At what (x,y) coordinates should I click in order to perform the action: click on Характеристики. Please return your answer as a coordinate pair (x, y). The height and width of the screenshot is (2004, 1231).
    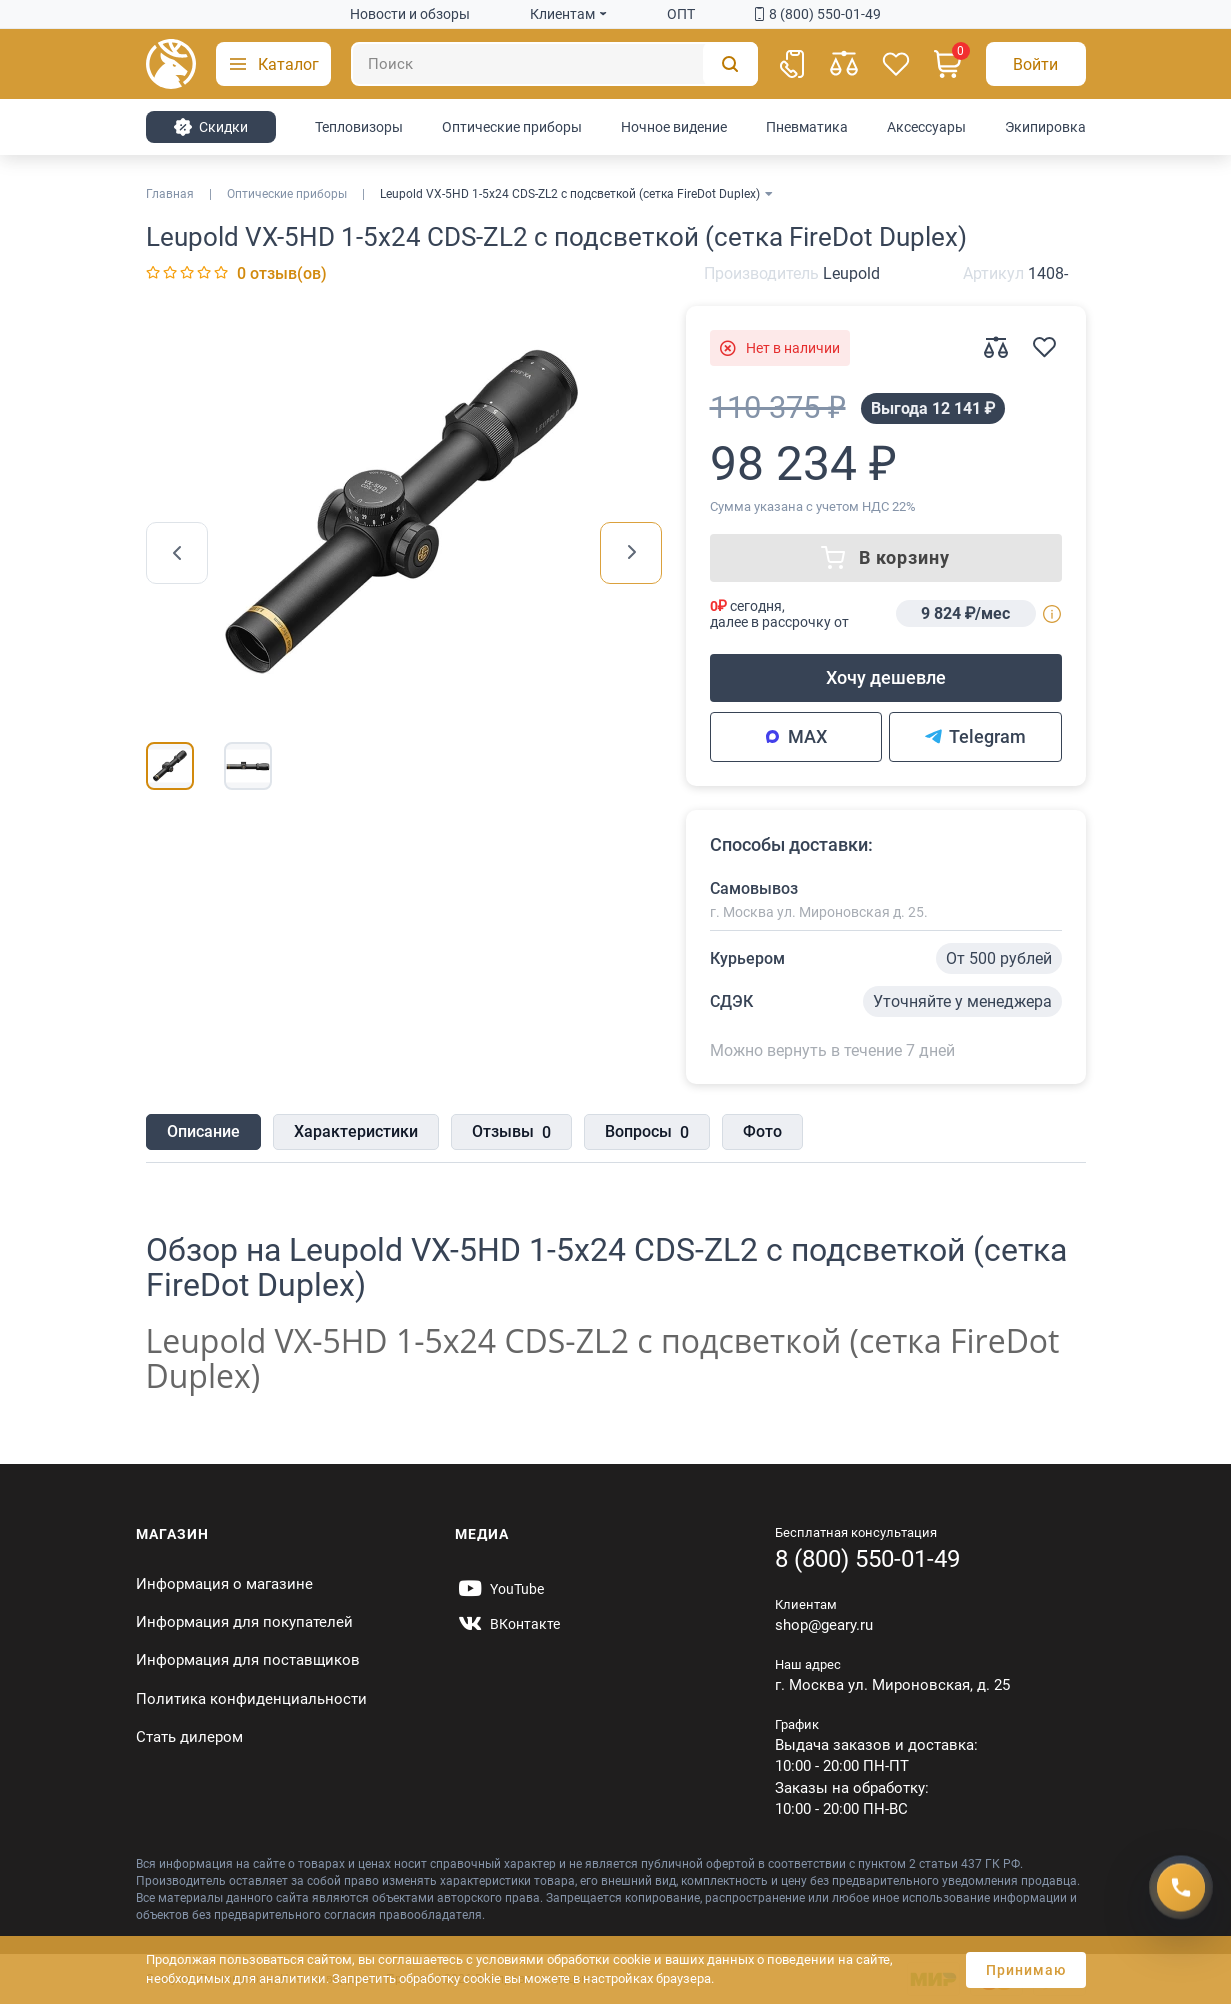
    Looking at the image, I should click on (356, 1131).